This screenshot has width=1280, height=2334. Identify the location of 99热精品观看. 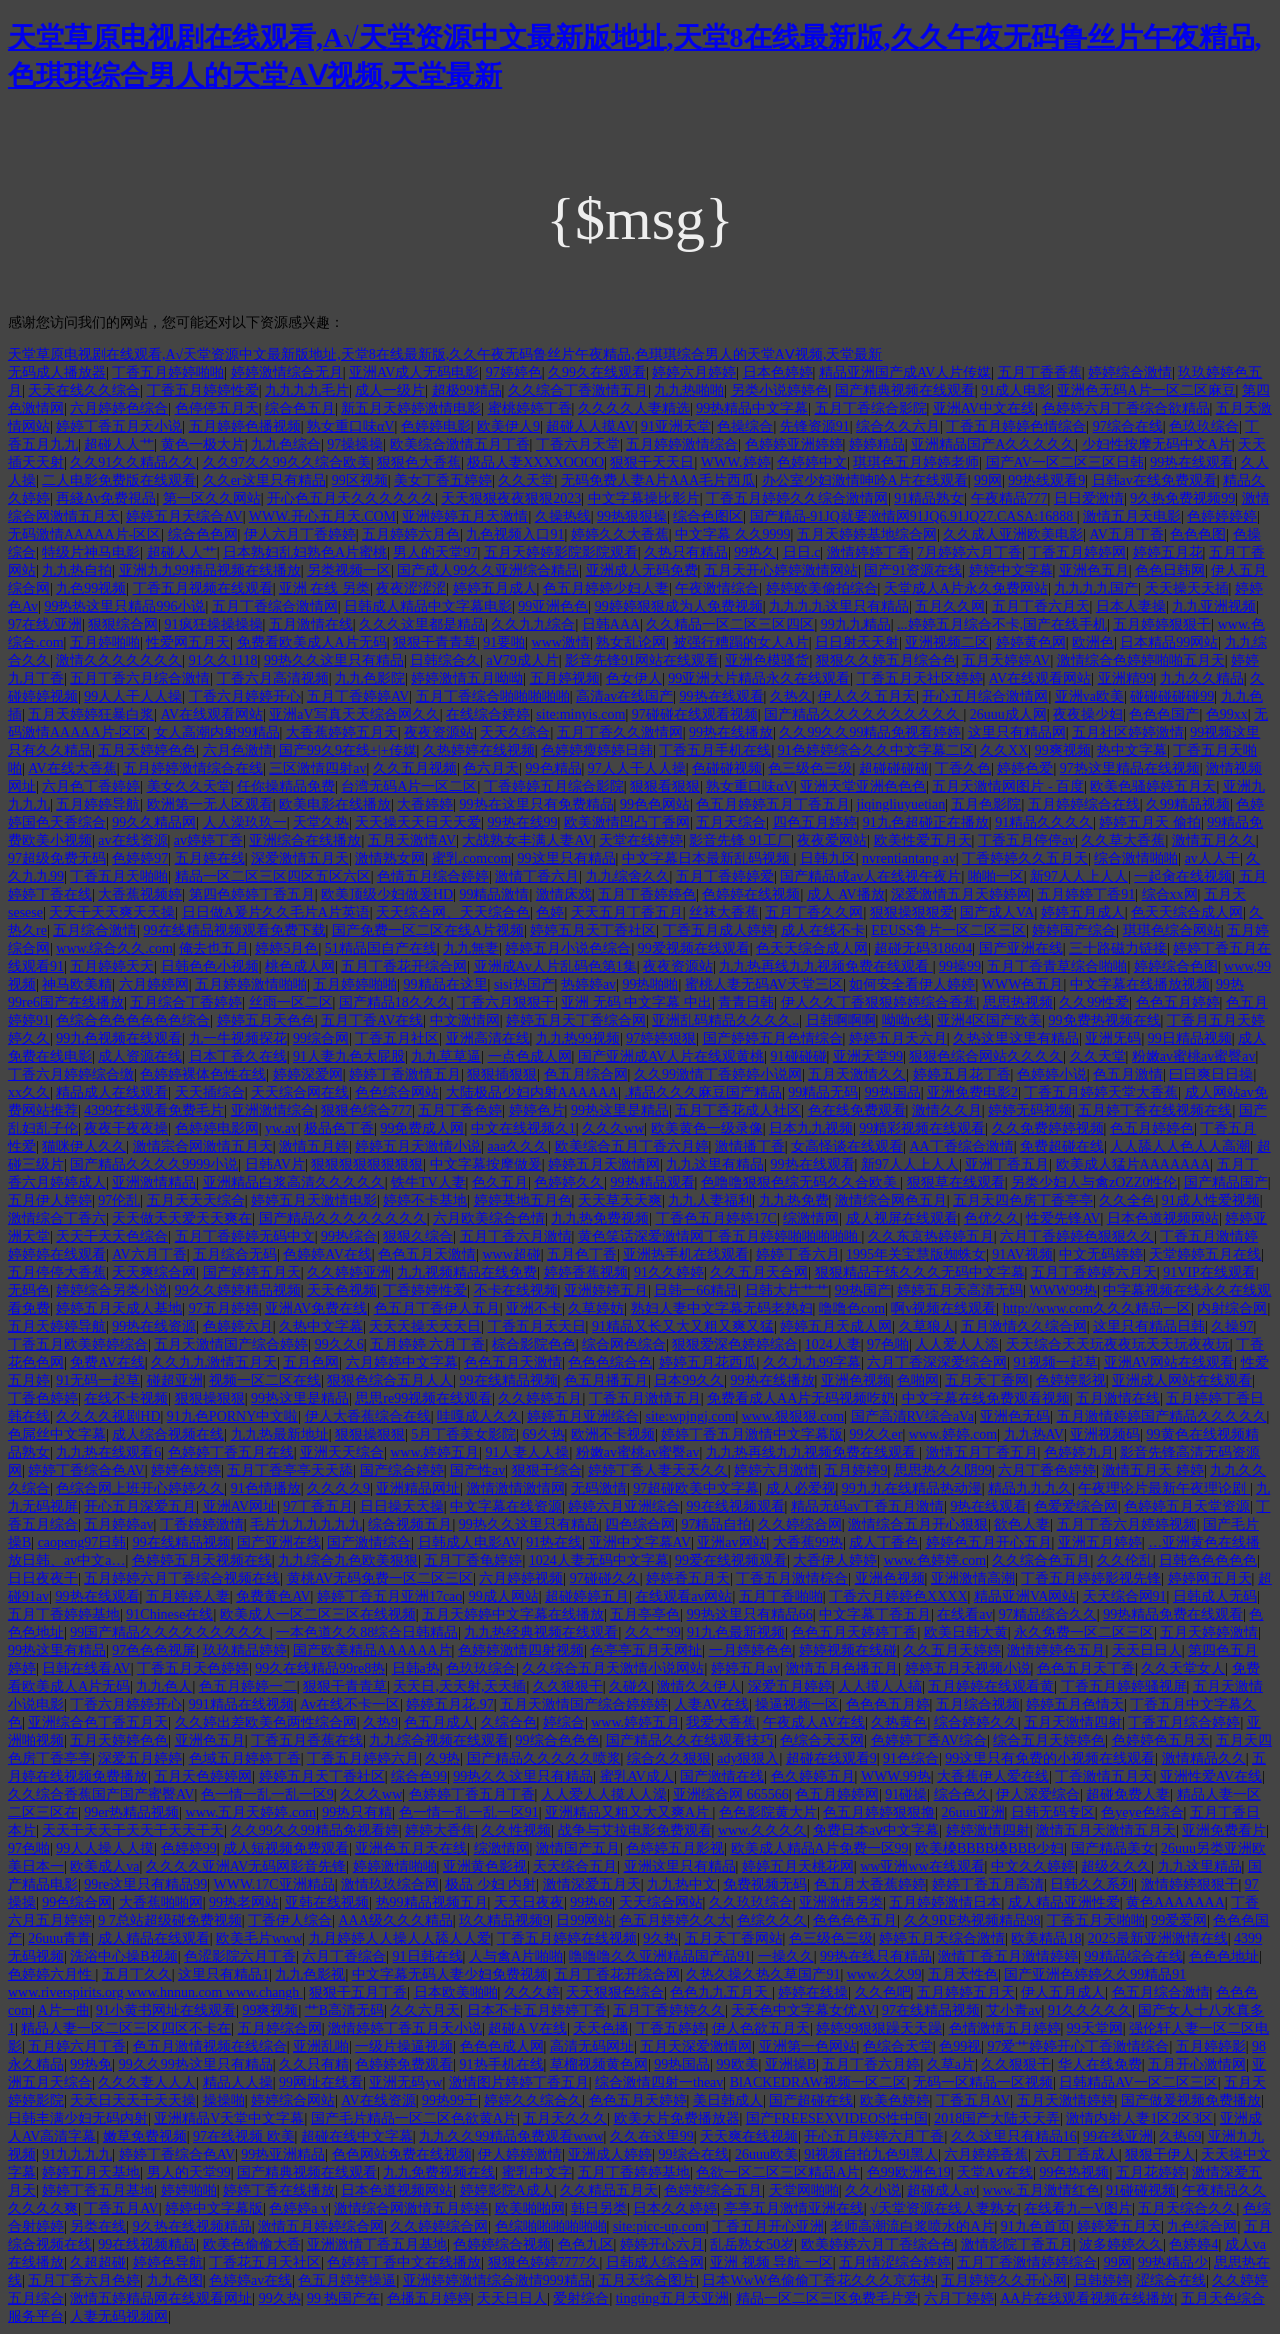
(653, 1182).